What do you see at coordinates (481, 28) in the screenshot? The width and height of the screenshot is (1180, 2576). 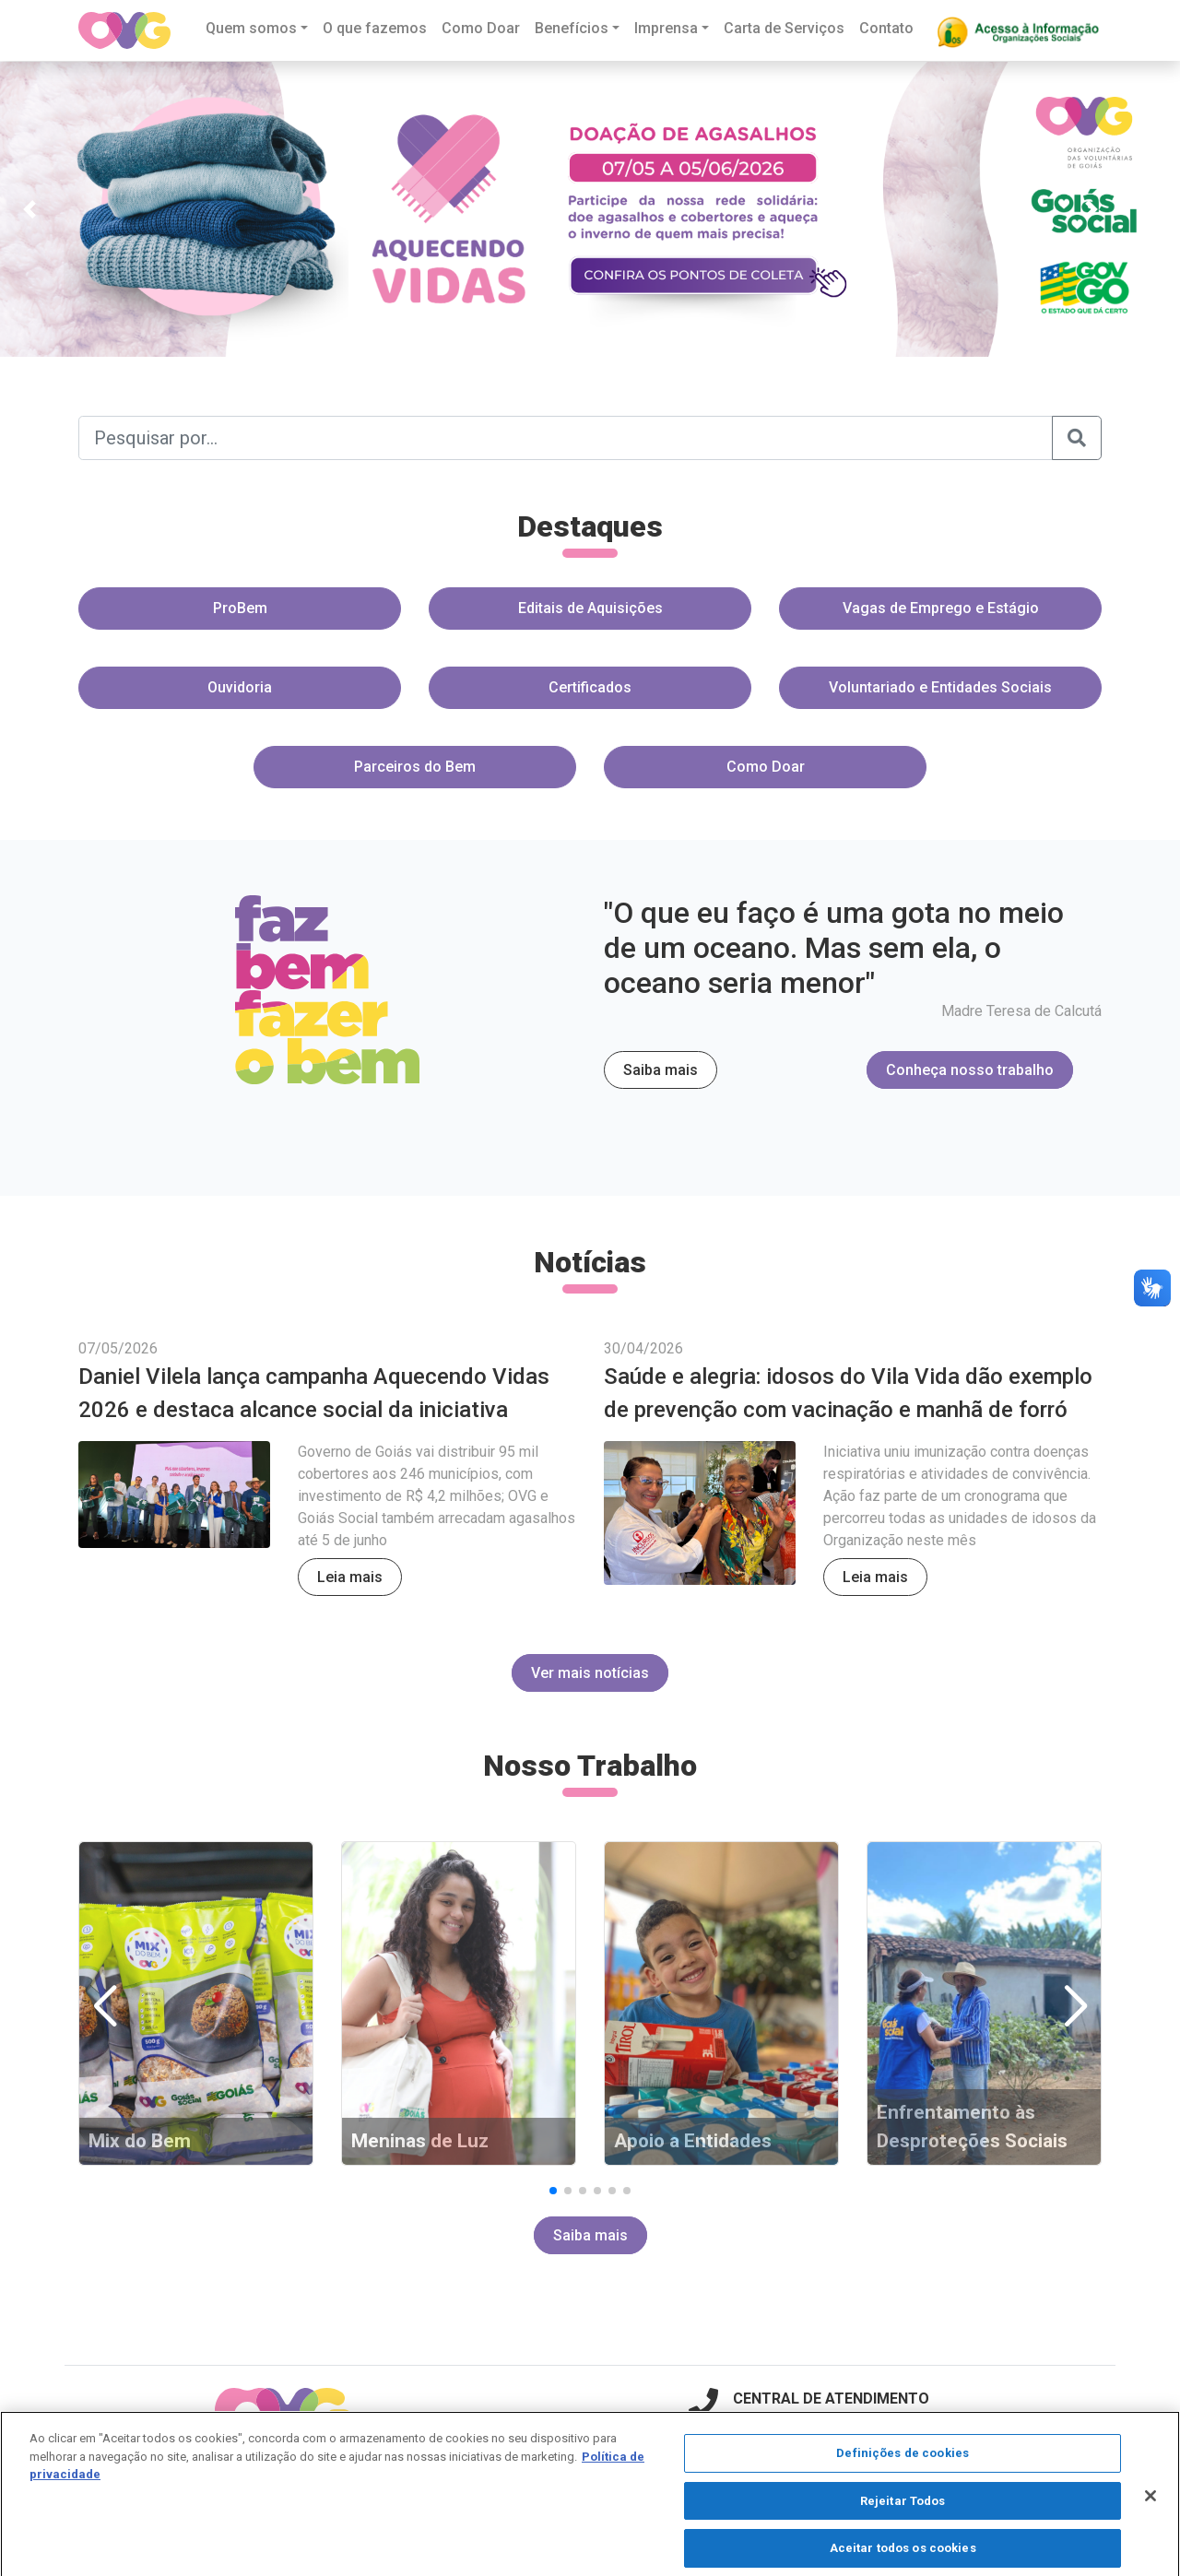 I see `Como Doar` at bounding box center [481, 28].